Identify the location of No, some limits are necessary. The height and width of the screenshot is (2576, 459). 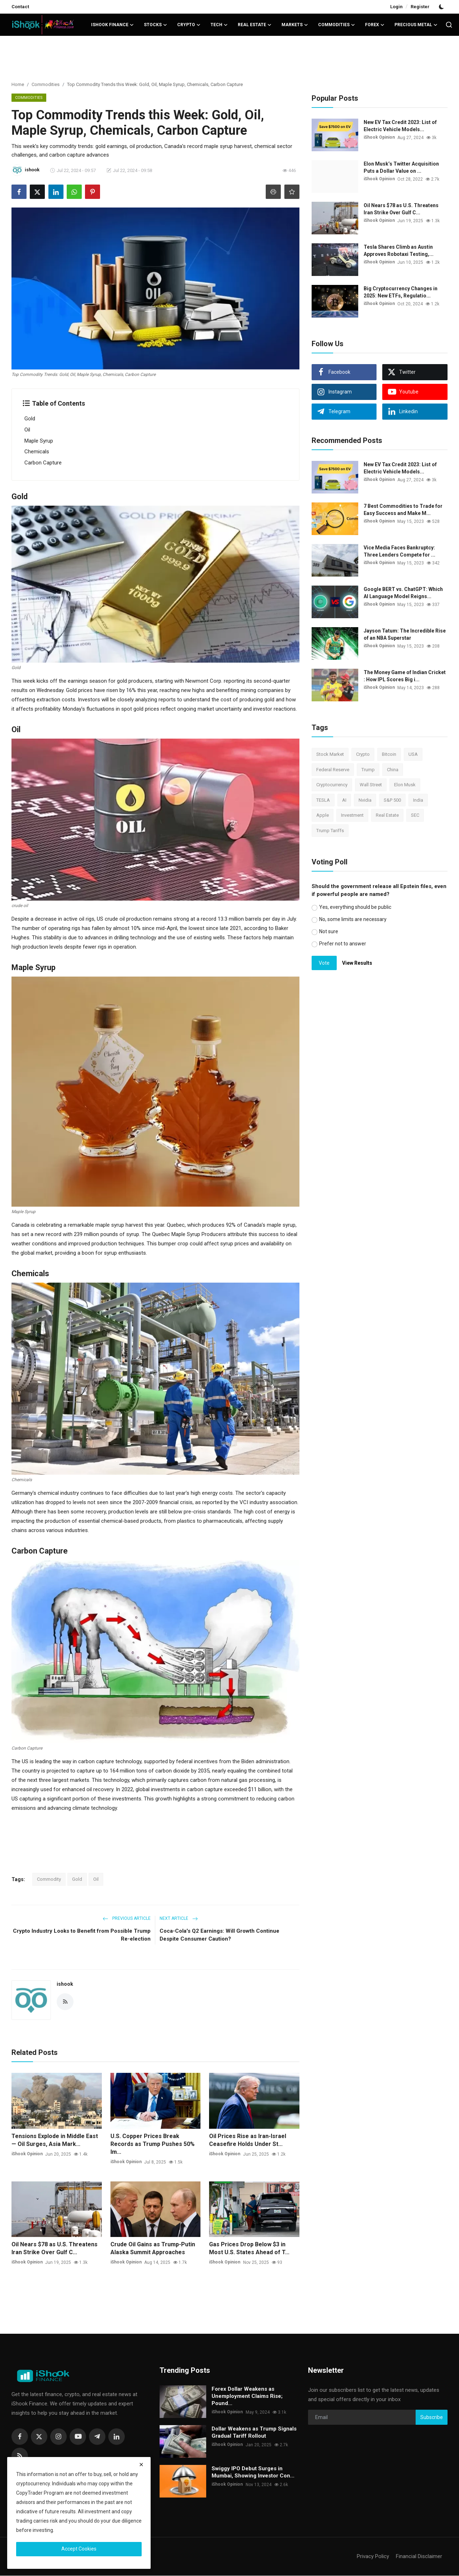
(353, 919).